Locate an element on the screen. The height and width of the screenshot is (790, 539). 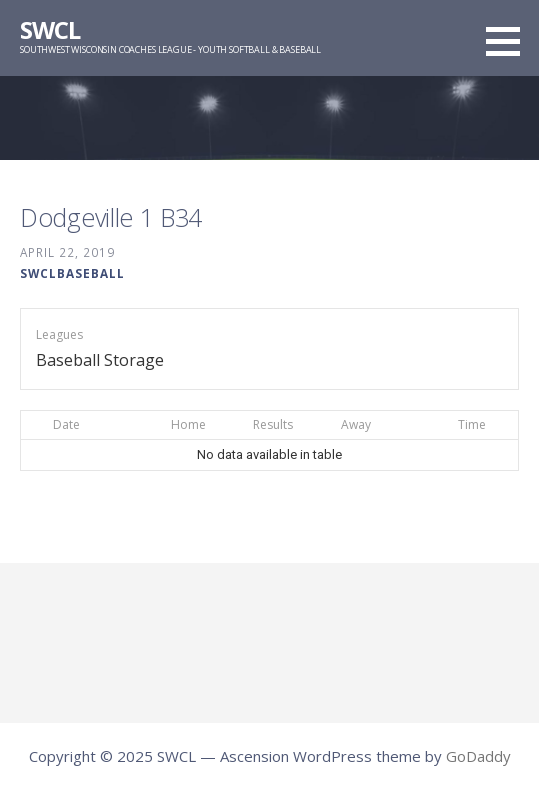
GoDaddy is located at coordinates (478, 756).